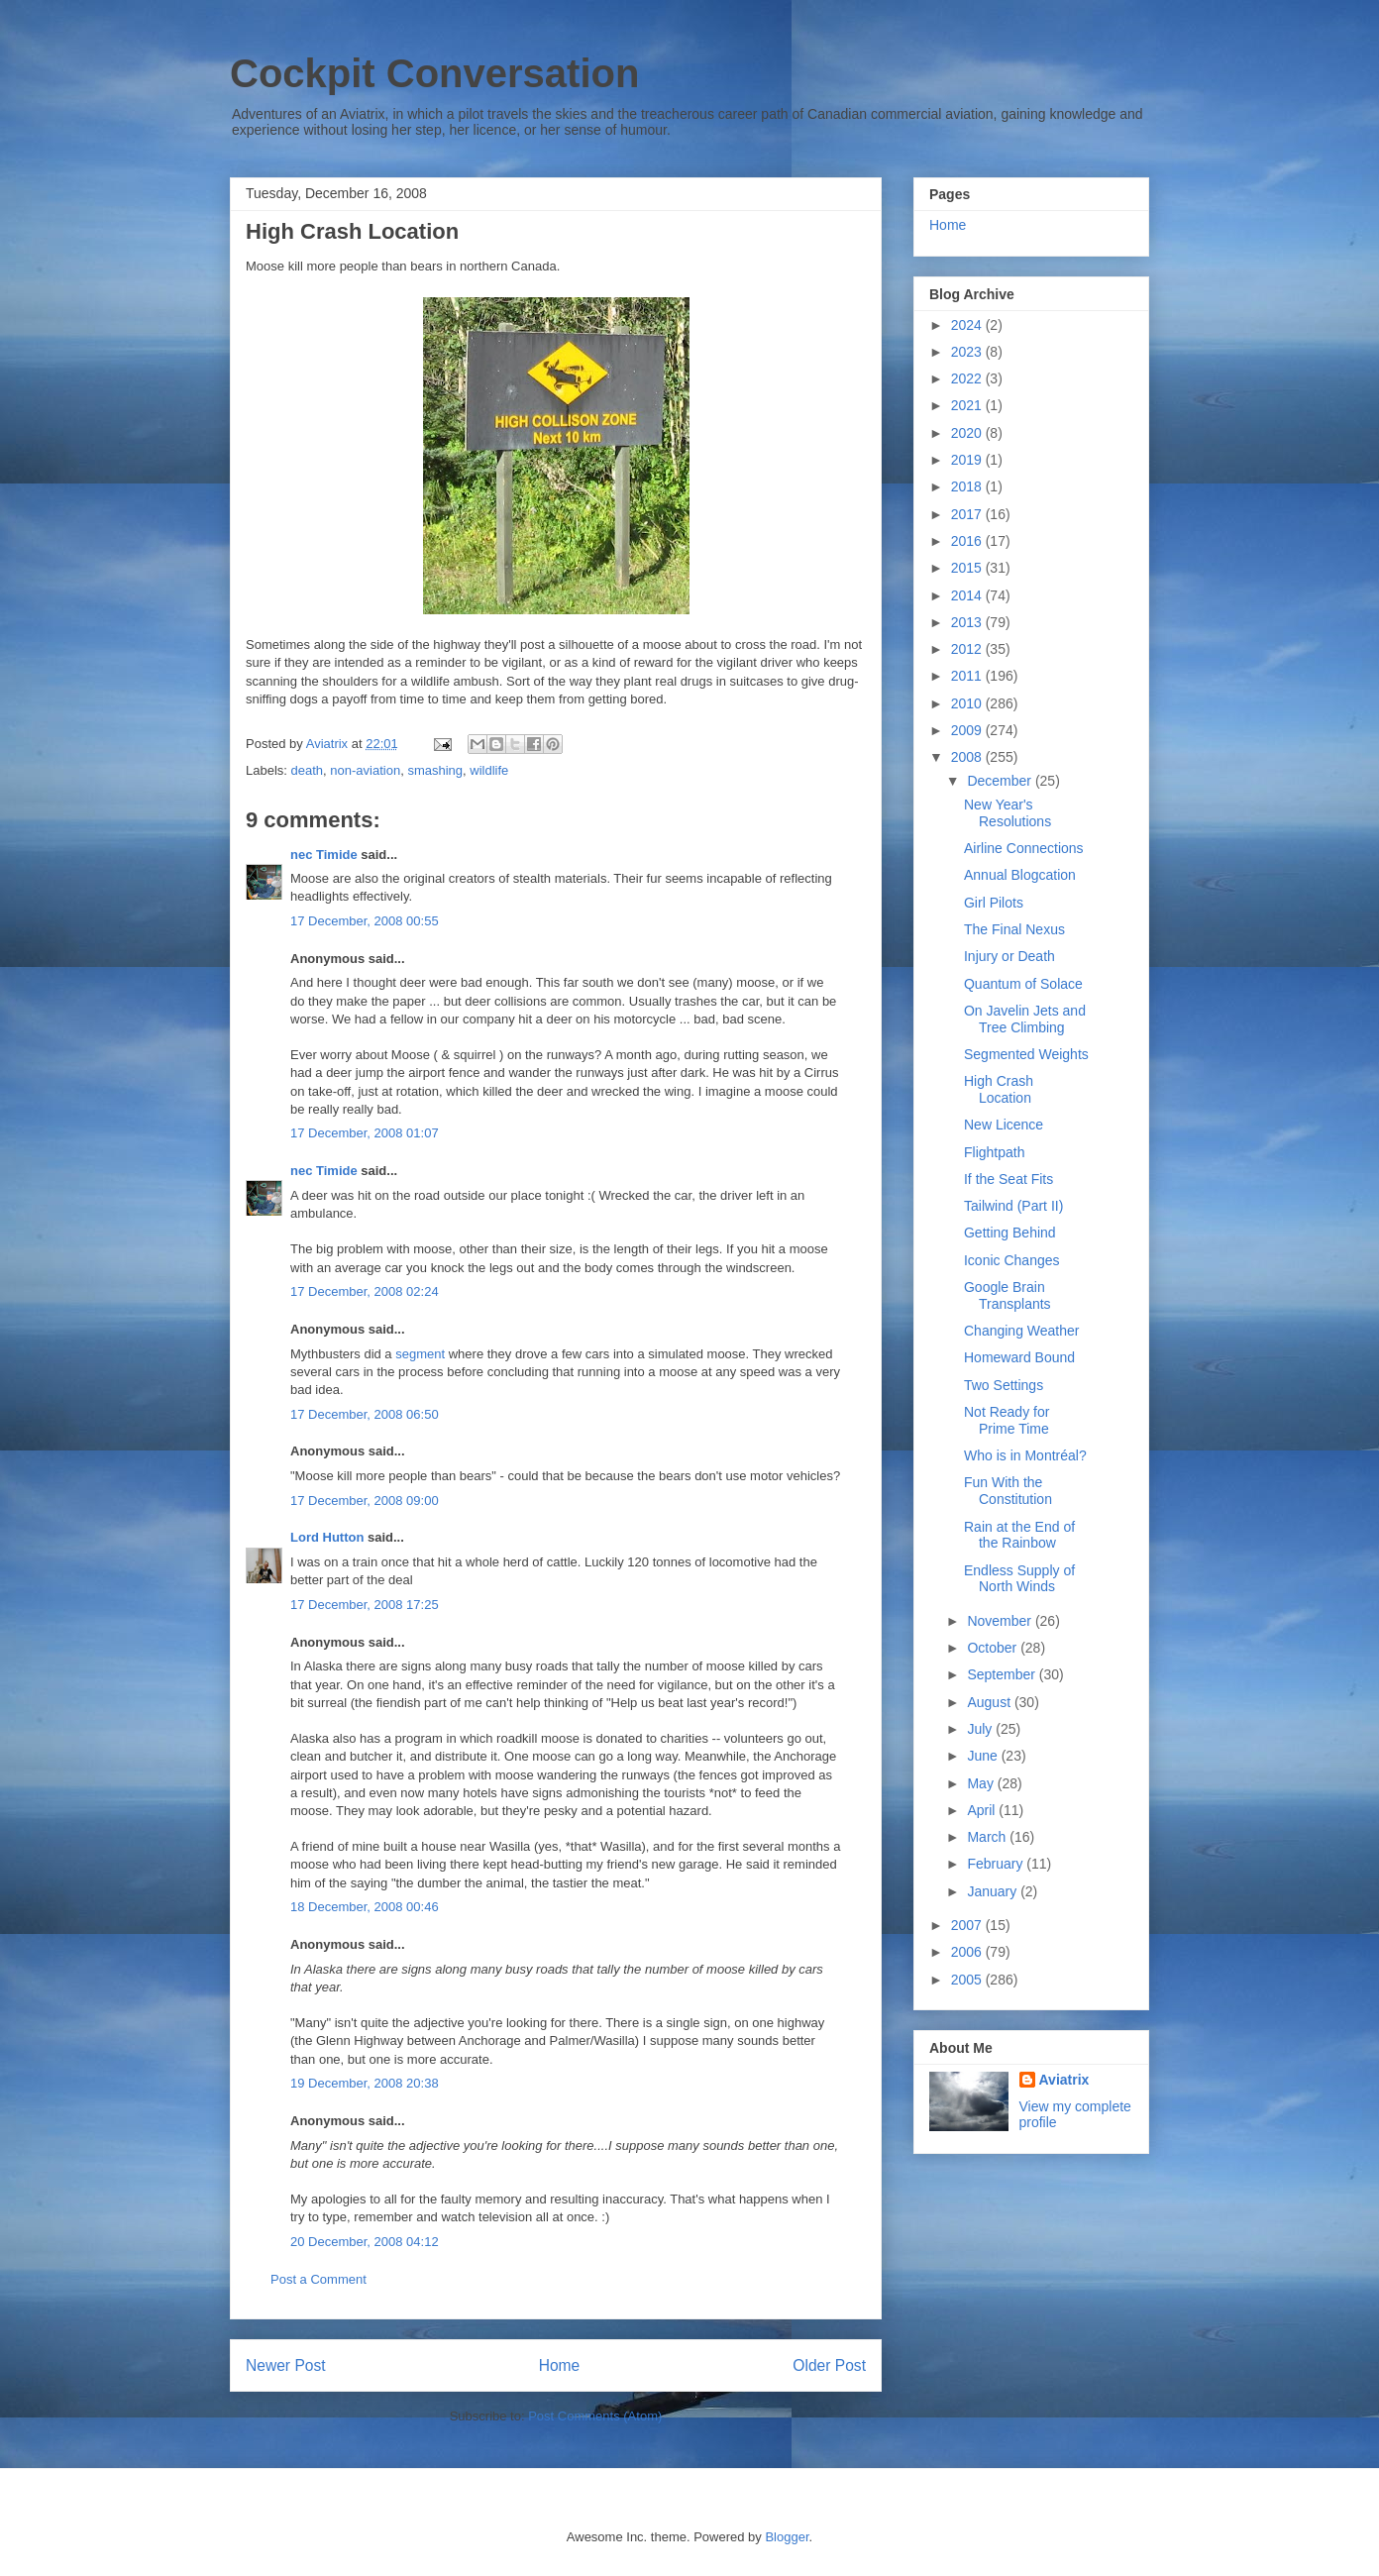 The width and height of the screenshot is (1379, 2576). What do you see at coordinates (1008, 1179) in the screenshot?
I see `If the Seat Fits` at bounding box center [1008, 1179].